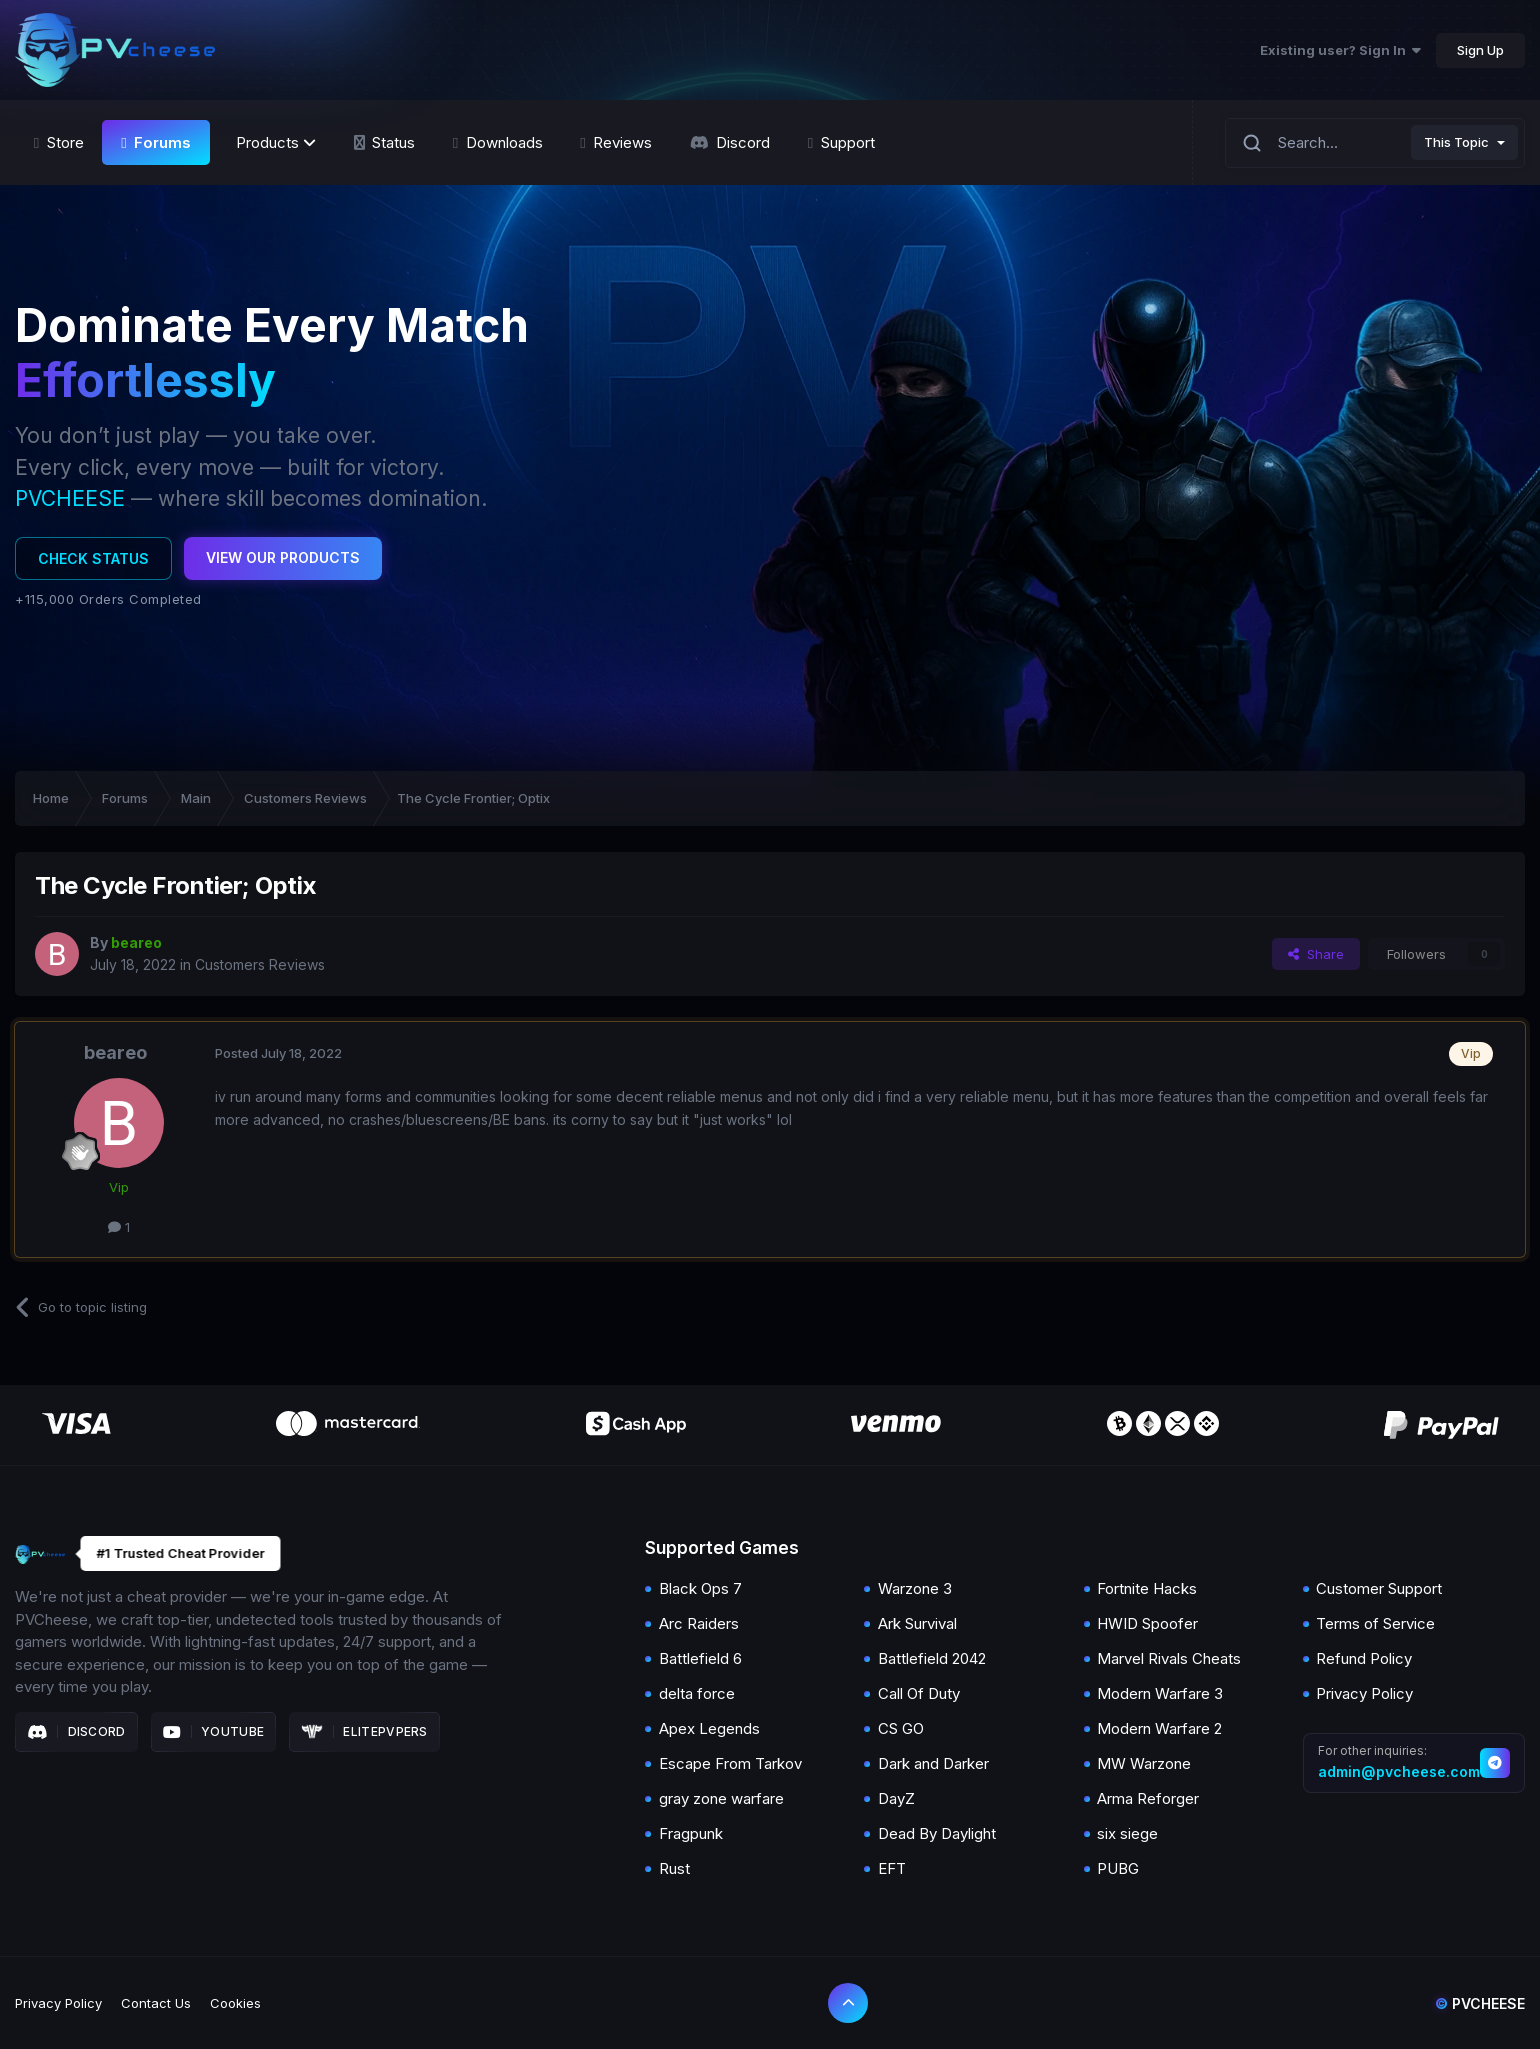 This screenshot has height=2049, width=1540. I want to click on six siege, so click(1127, 1833).